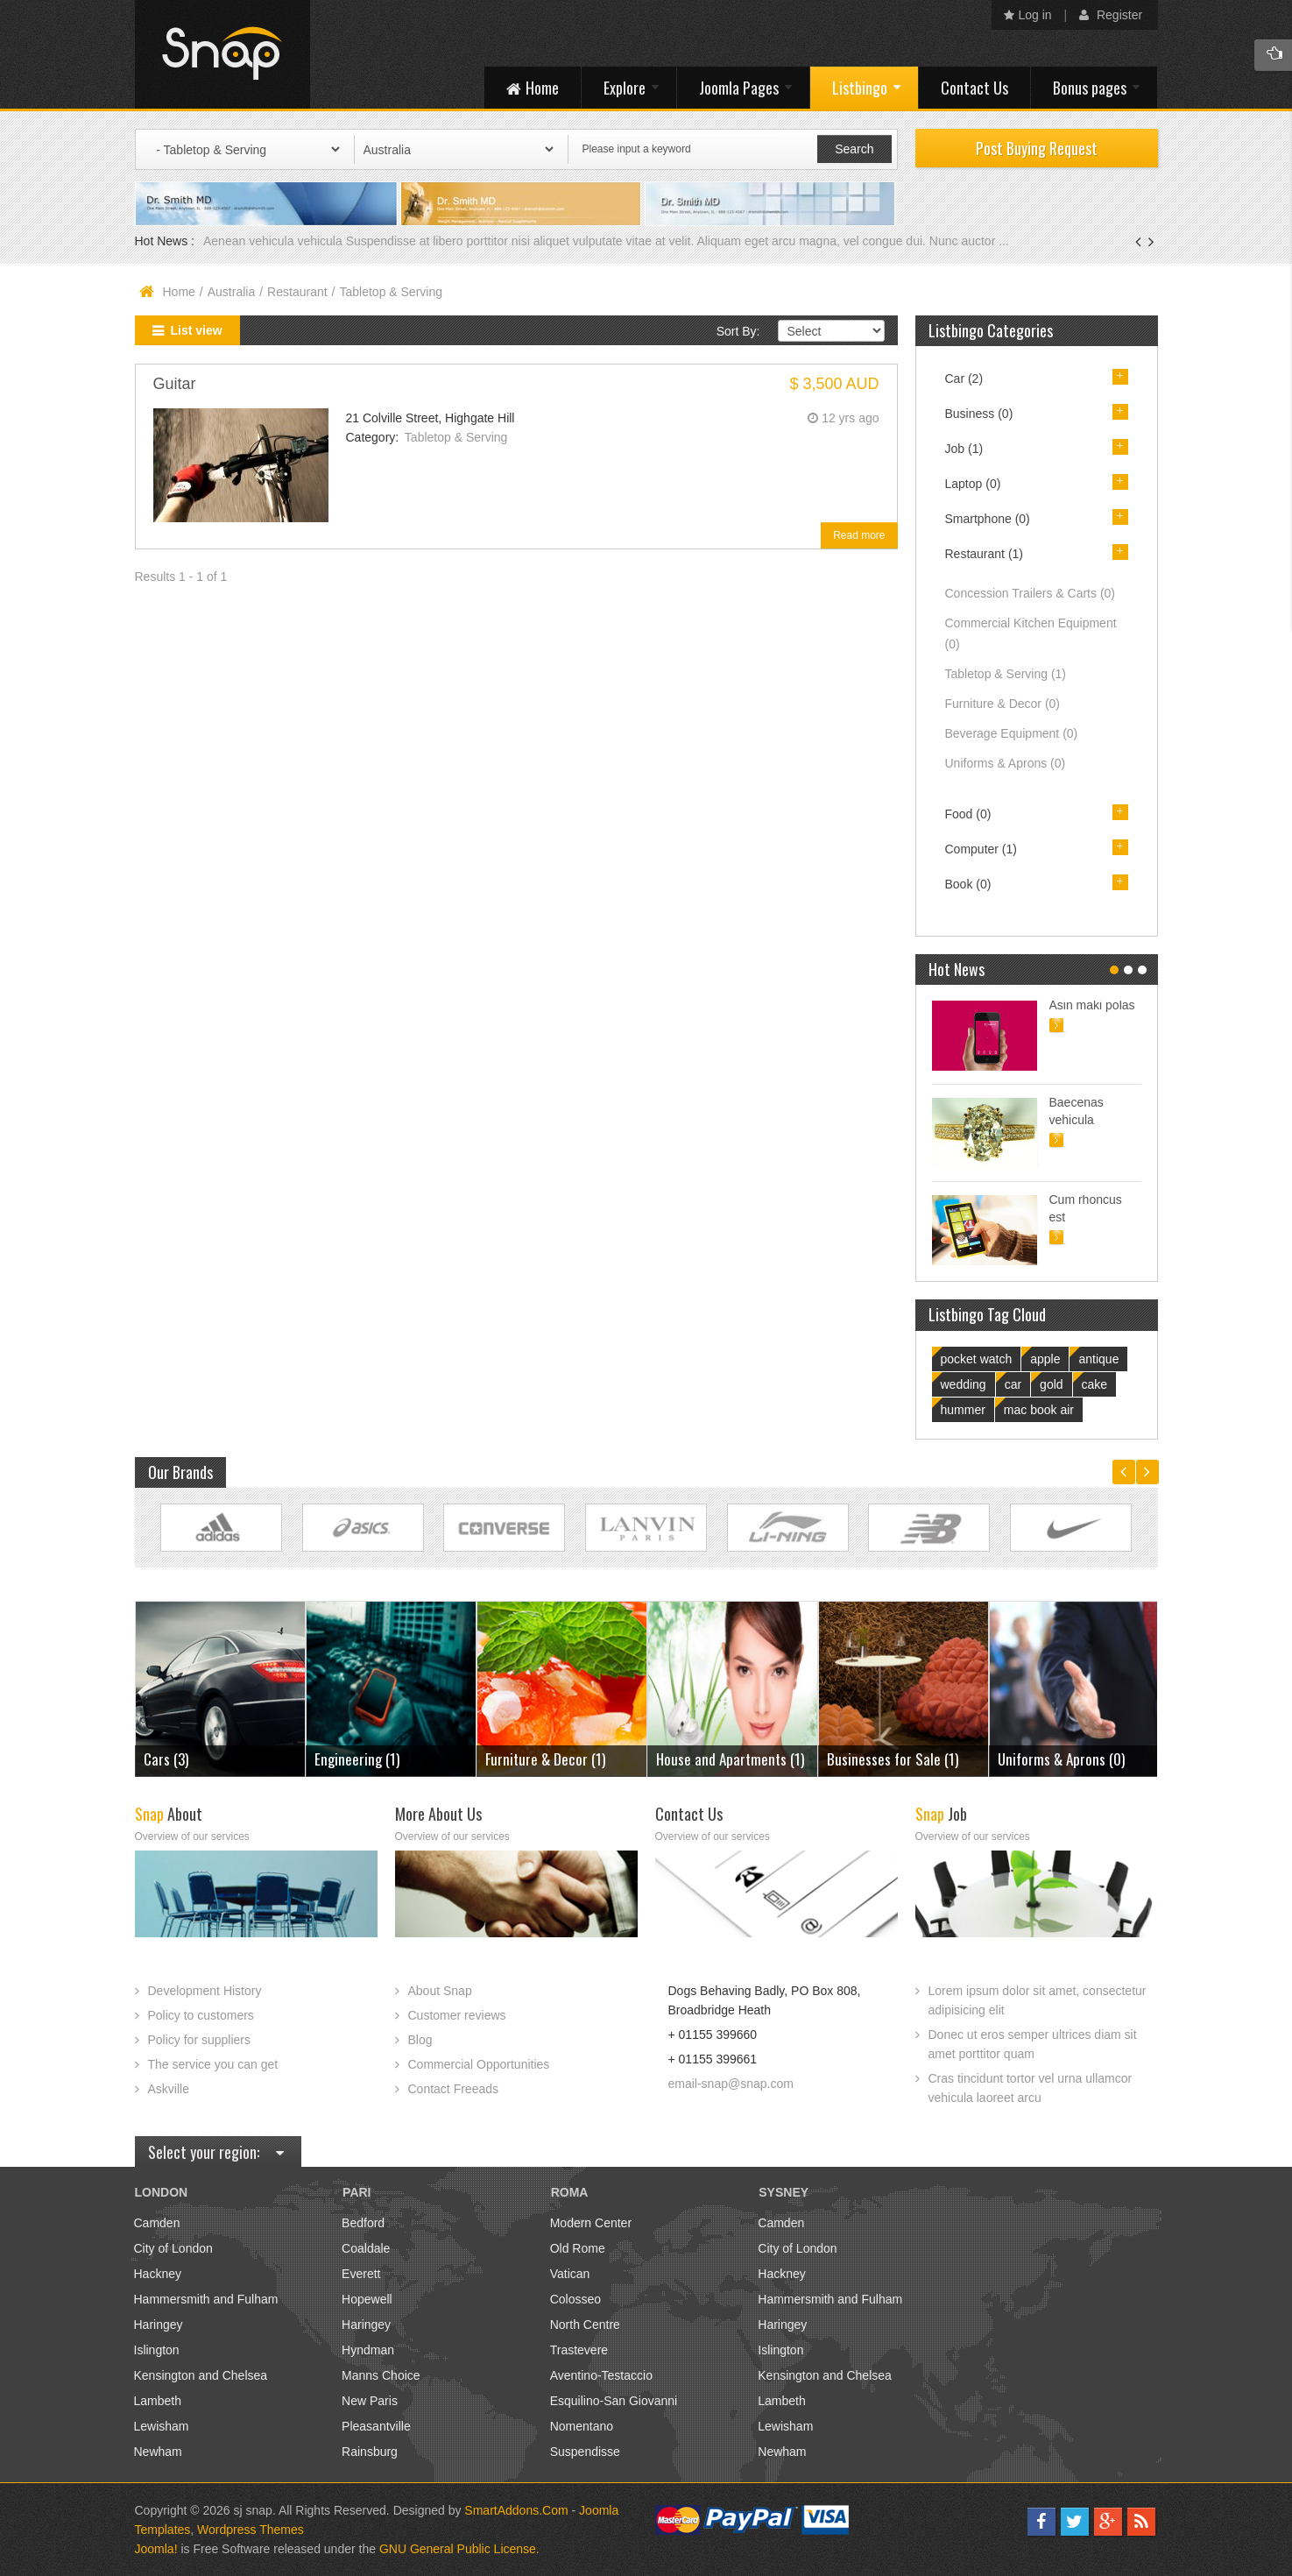 This screenshot has width=1292, height=2576. What do you see at coordinates (1037, 148) in the screenshot?
I see `Post Buying Request` at bounding box center [1037, 148].